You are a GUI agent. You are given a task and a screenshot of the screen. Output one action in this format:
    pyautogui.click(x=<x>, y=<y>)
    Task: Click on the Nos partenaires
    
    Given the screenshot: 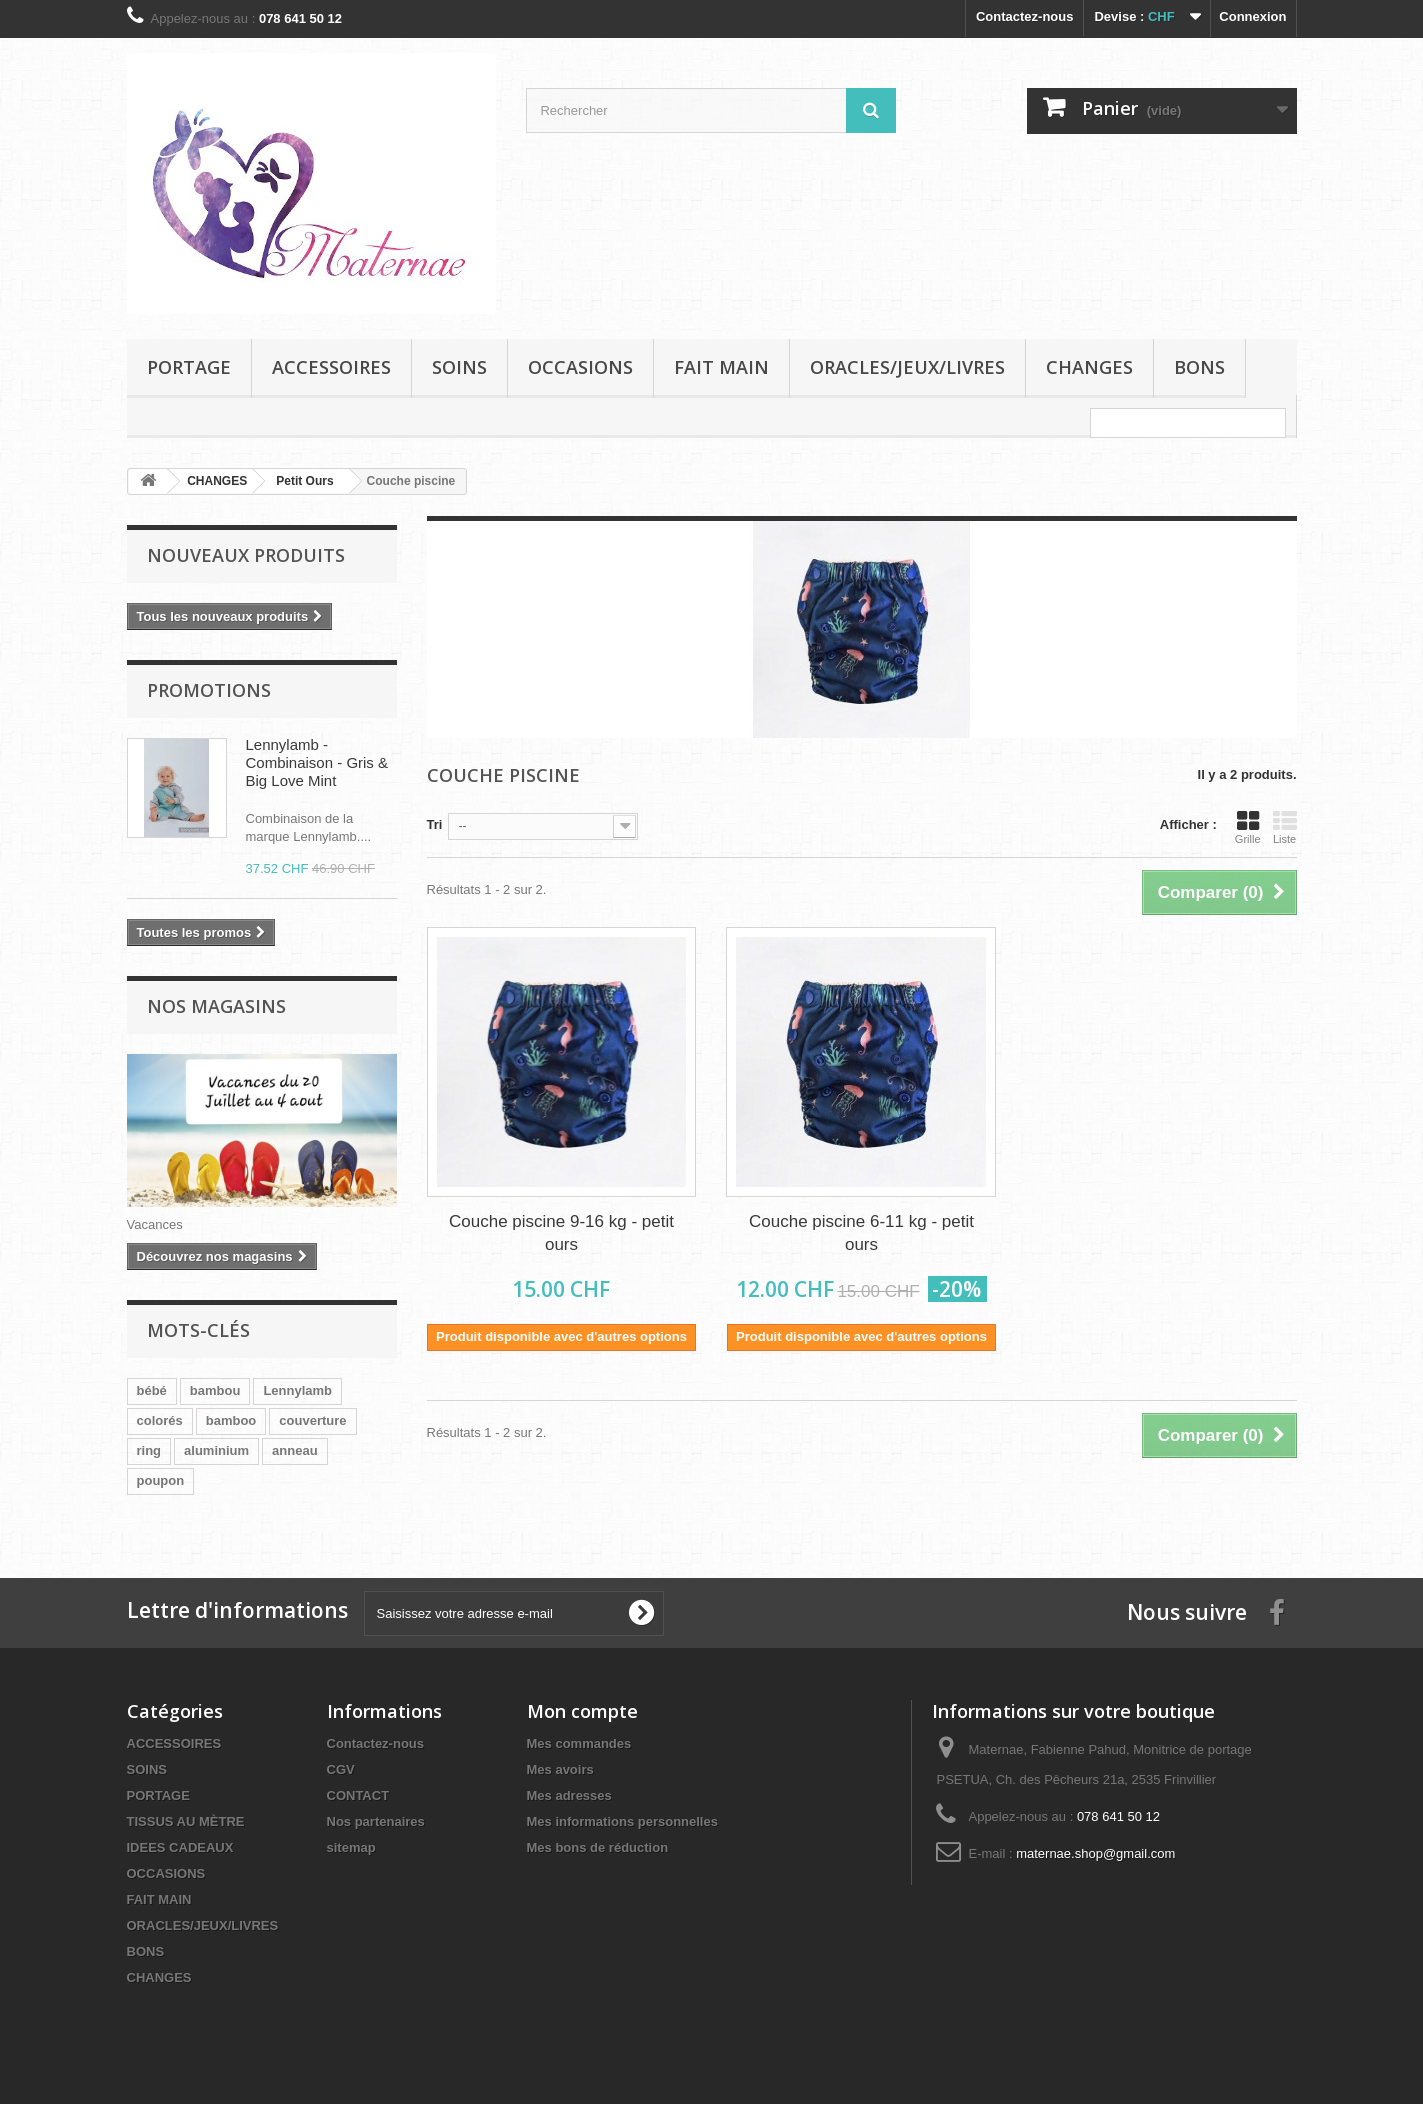 What is the action you would take?
    pyautogui.click(x=376, y=1821)
    